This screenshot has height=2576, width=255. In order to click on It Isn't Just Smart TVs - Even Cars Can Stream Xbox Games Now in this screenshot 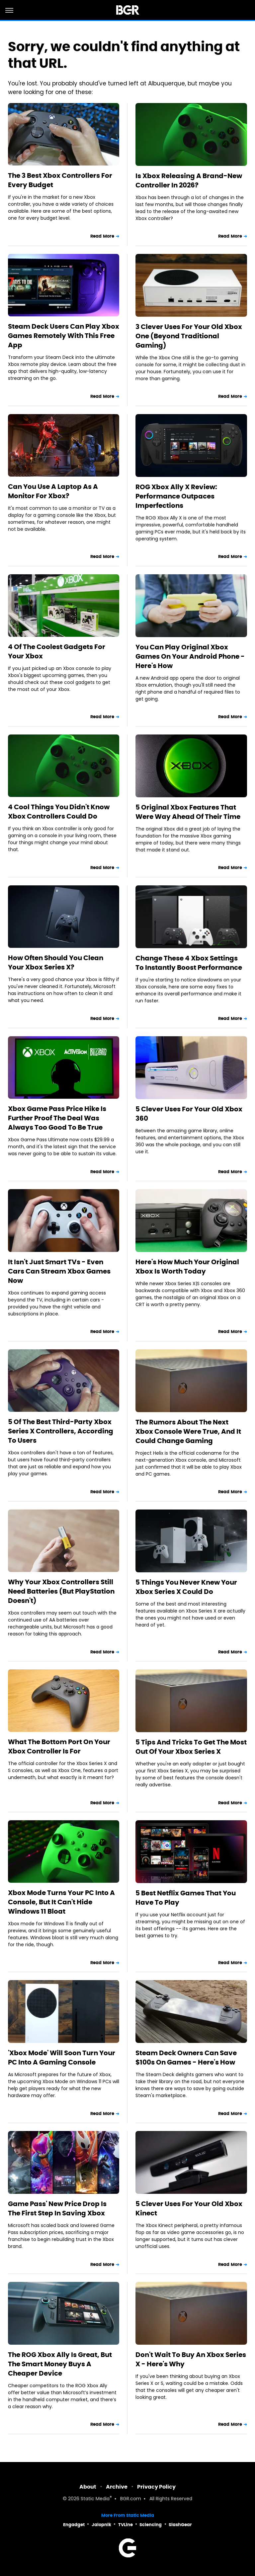, I will do `click(59, 1271)`.